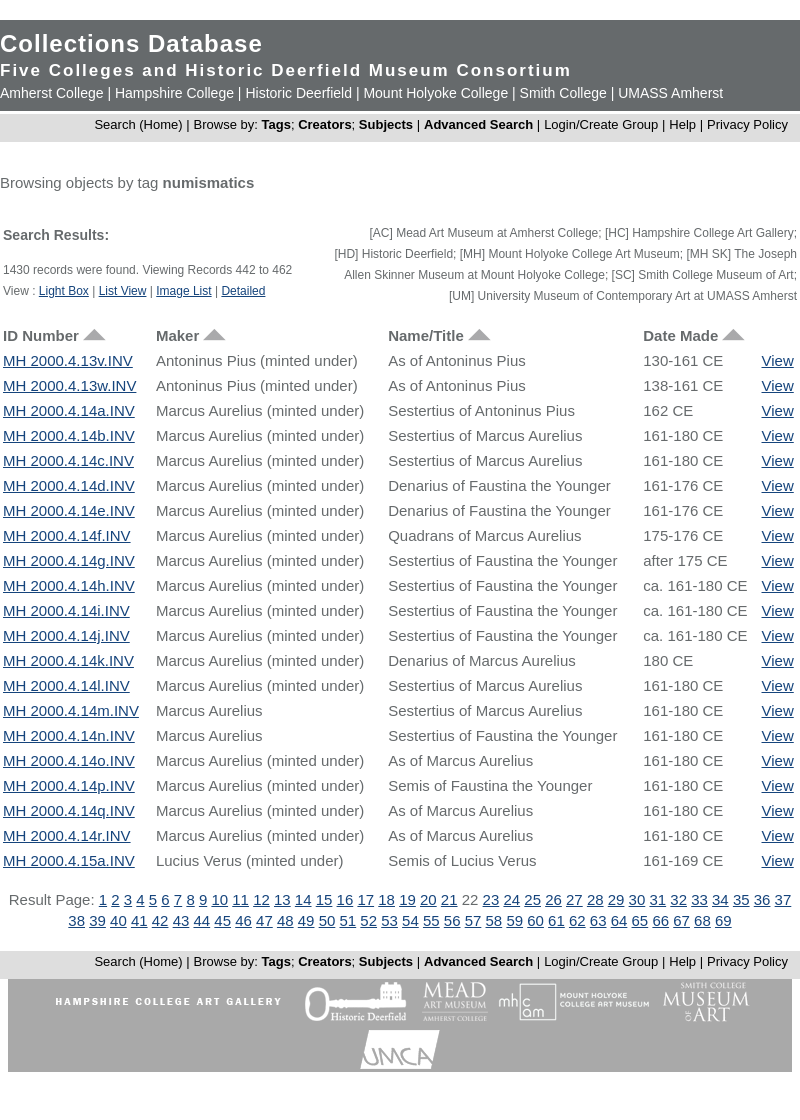 This screenshot has width=800, height=1120. Describe the element at coordinates (478, 124) in the screenshot. I see `Advanced Search` at that location.